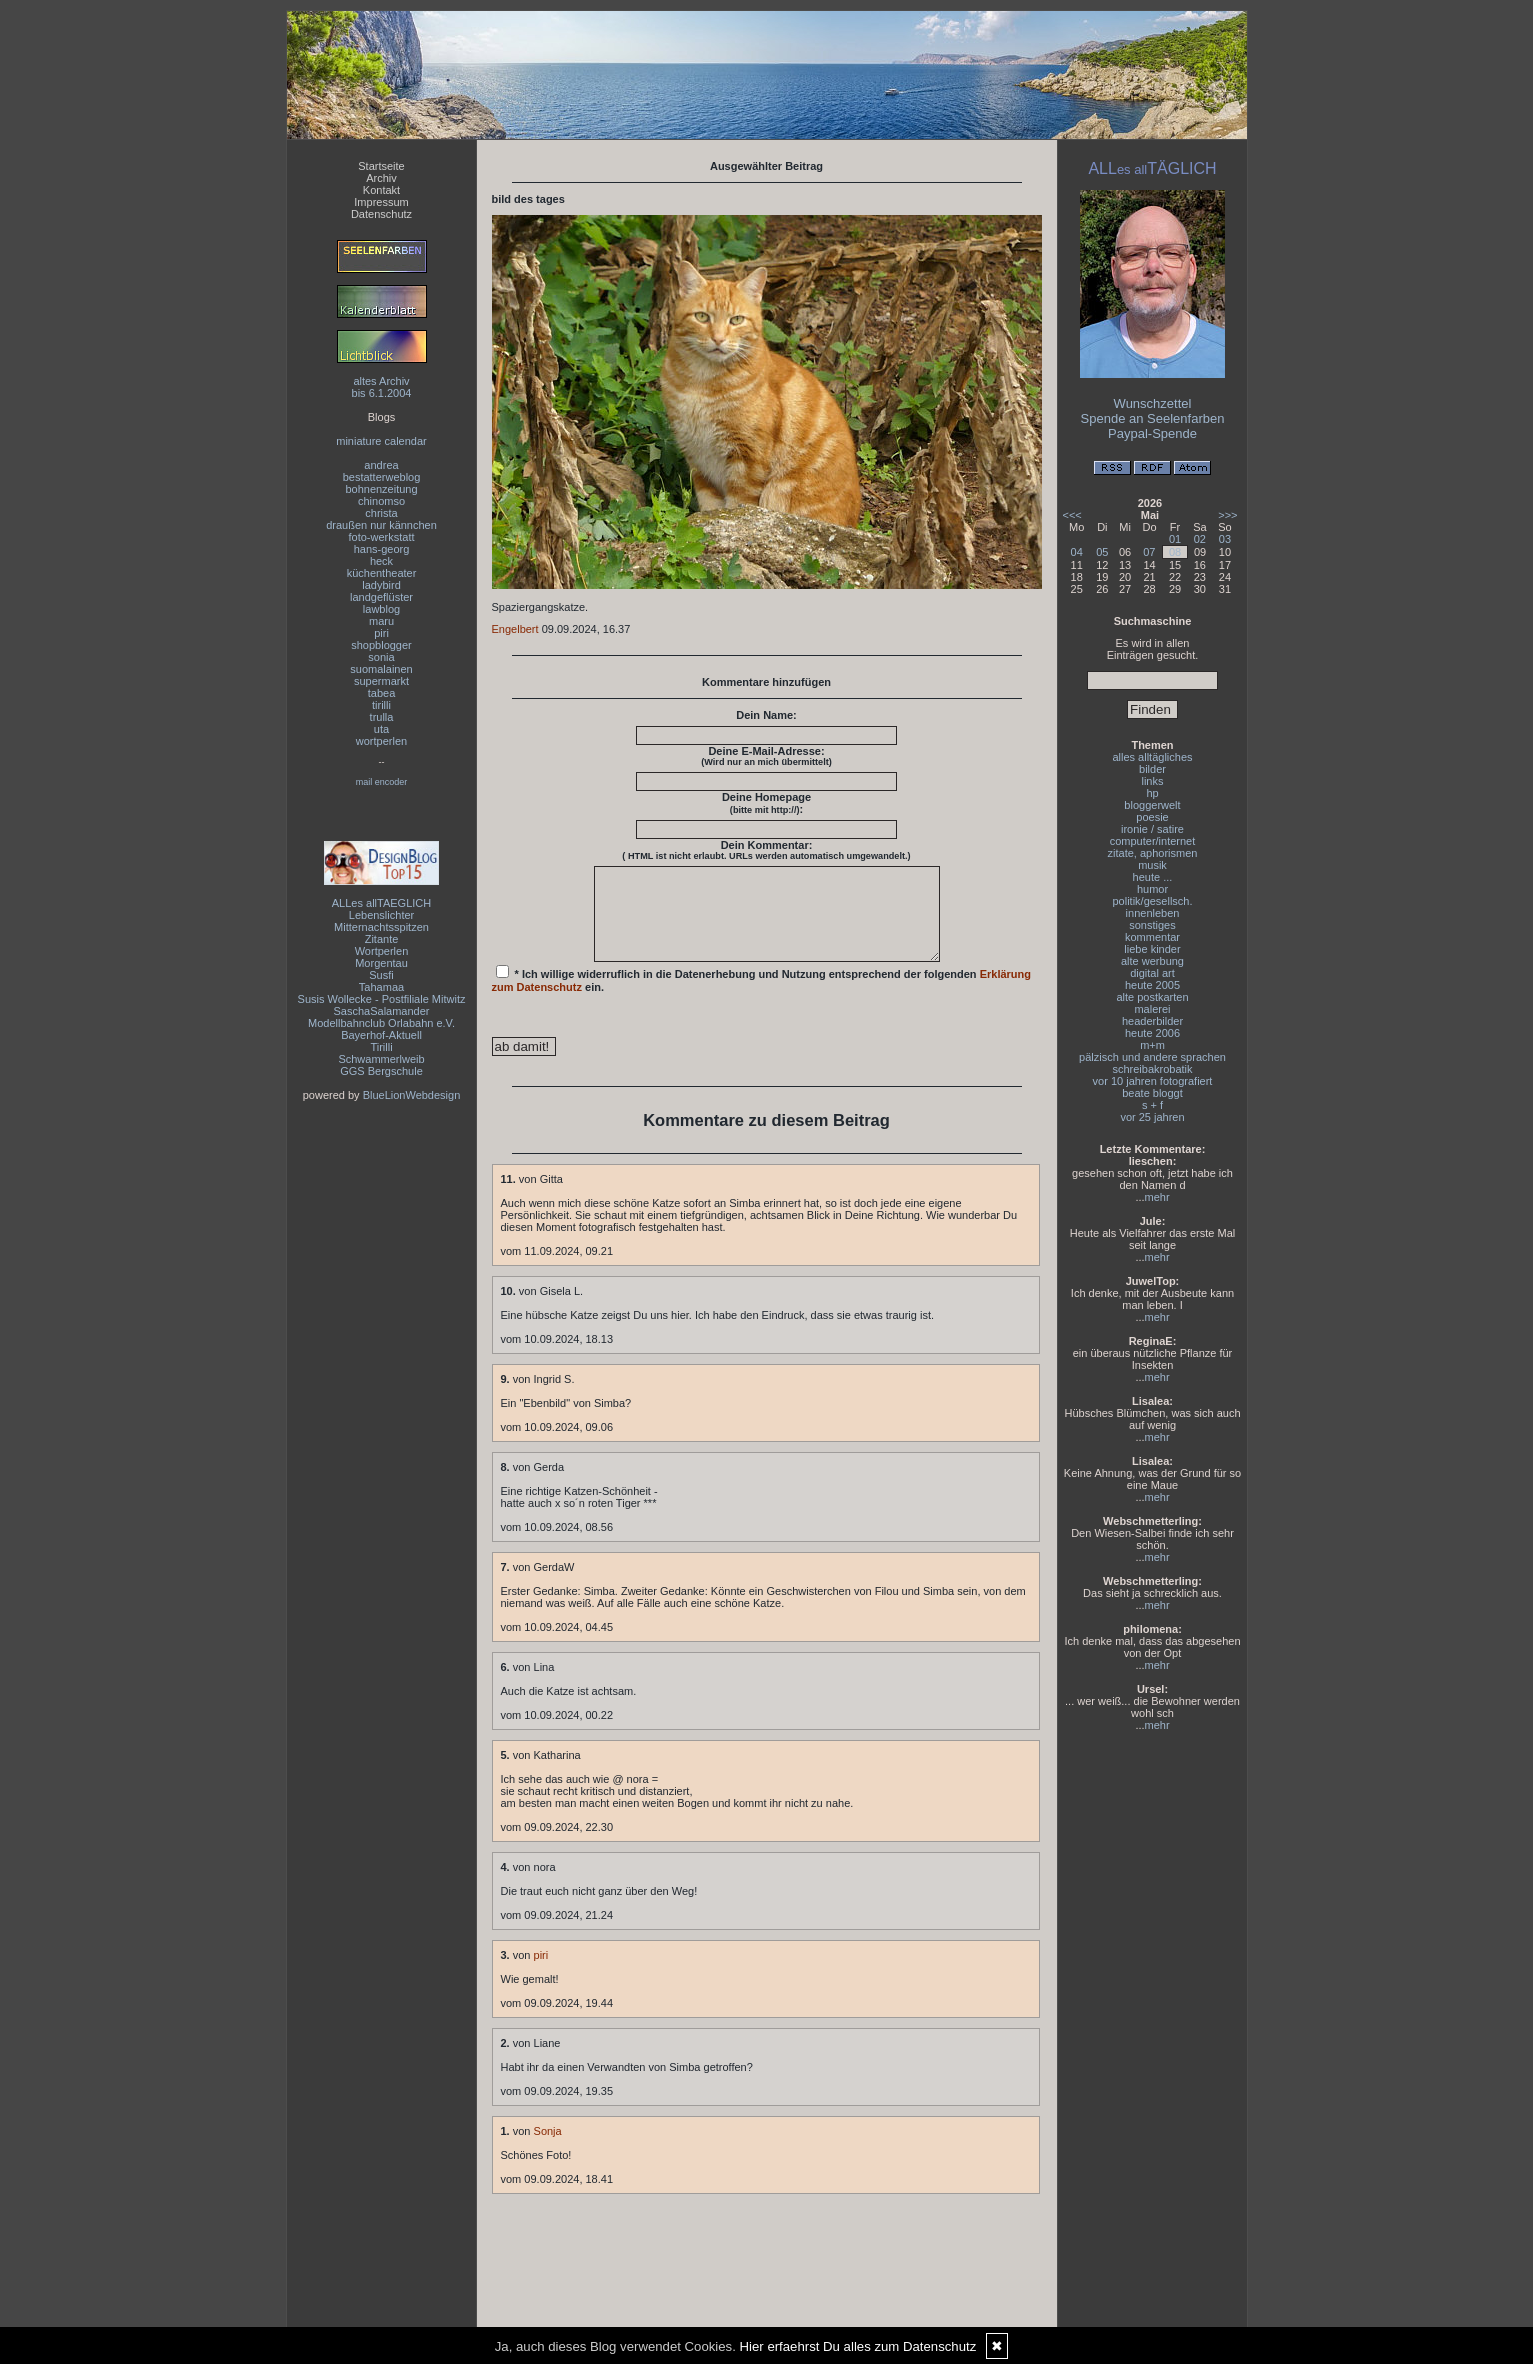  Describe the element at coordinates (381, 1047) in the screenshot. I see `Tirilli` at that location.